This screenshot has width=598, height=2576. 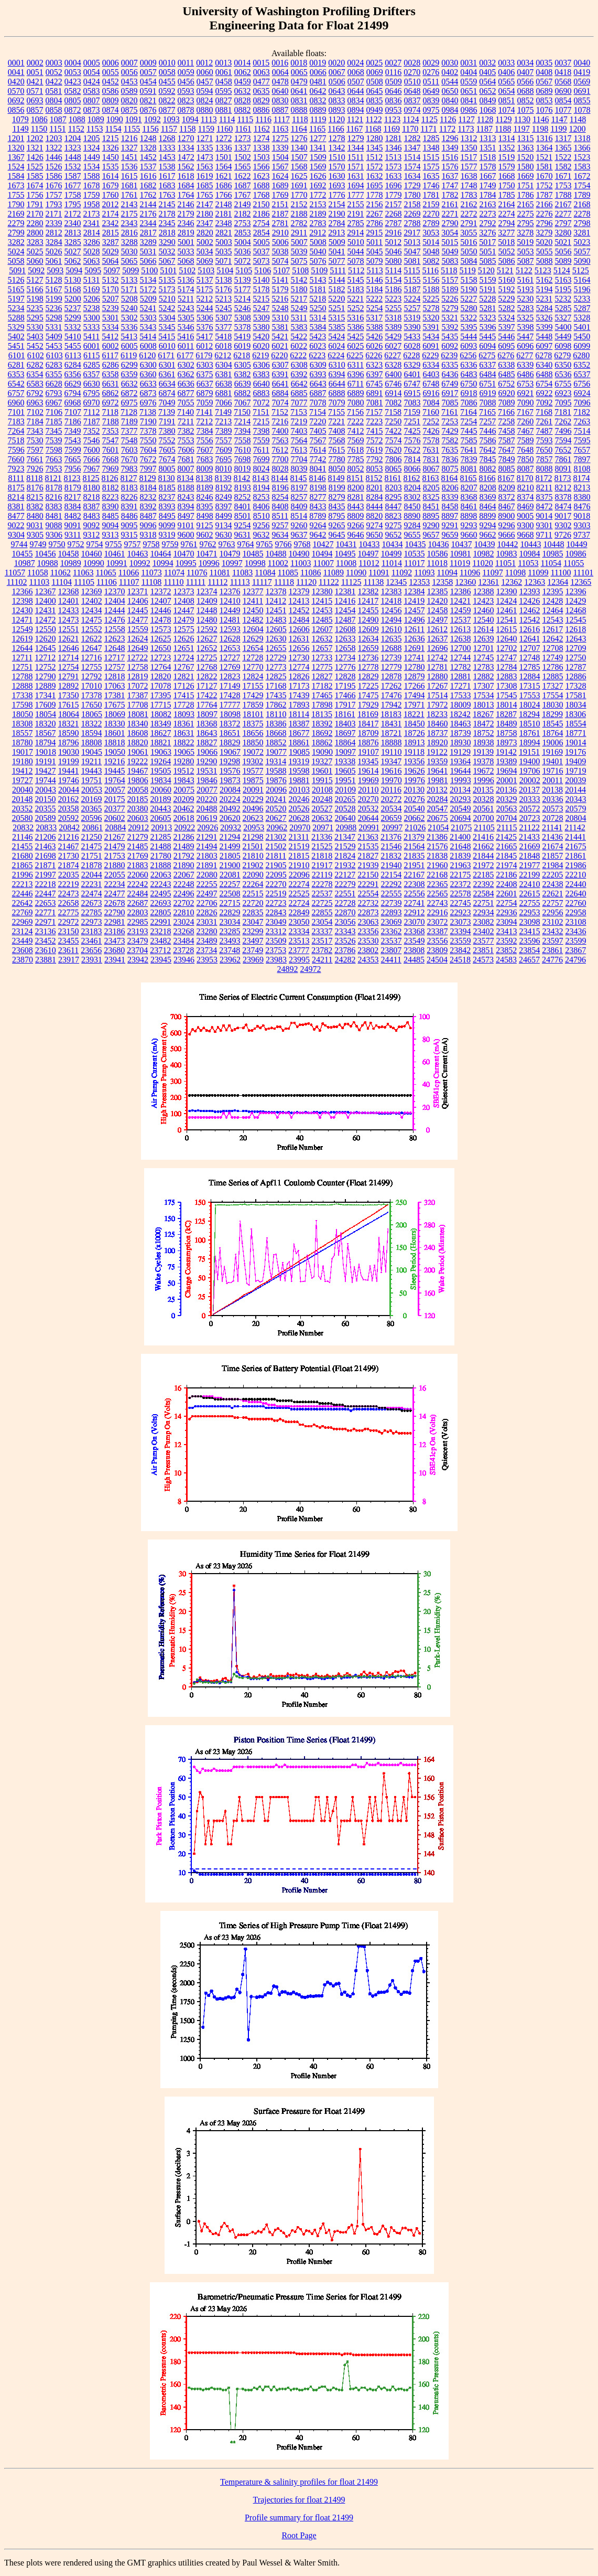 I want to click on 12739, so click(x=390, y=657).